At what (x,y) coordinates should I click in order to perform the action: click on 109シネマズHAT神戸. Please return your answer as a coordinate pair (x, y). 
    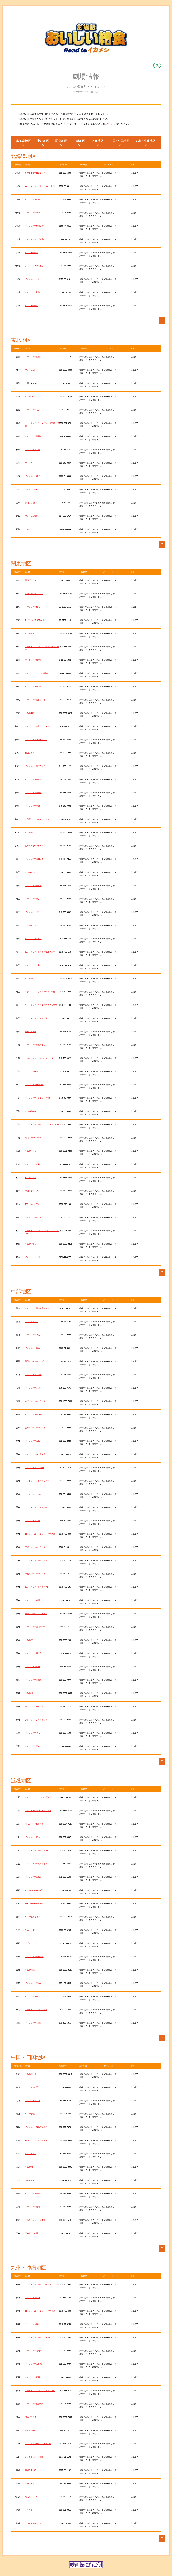
    Looking at the image, I should click on (34, 1890).